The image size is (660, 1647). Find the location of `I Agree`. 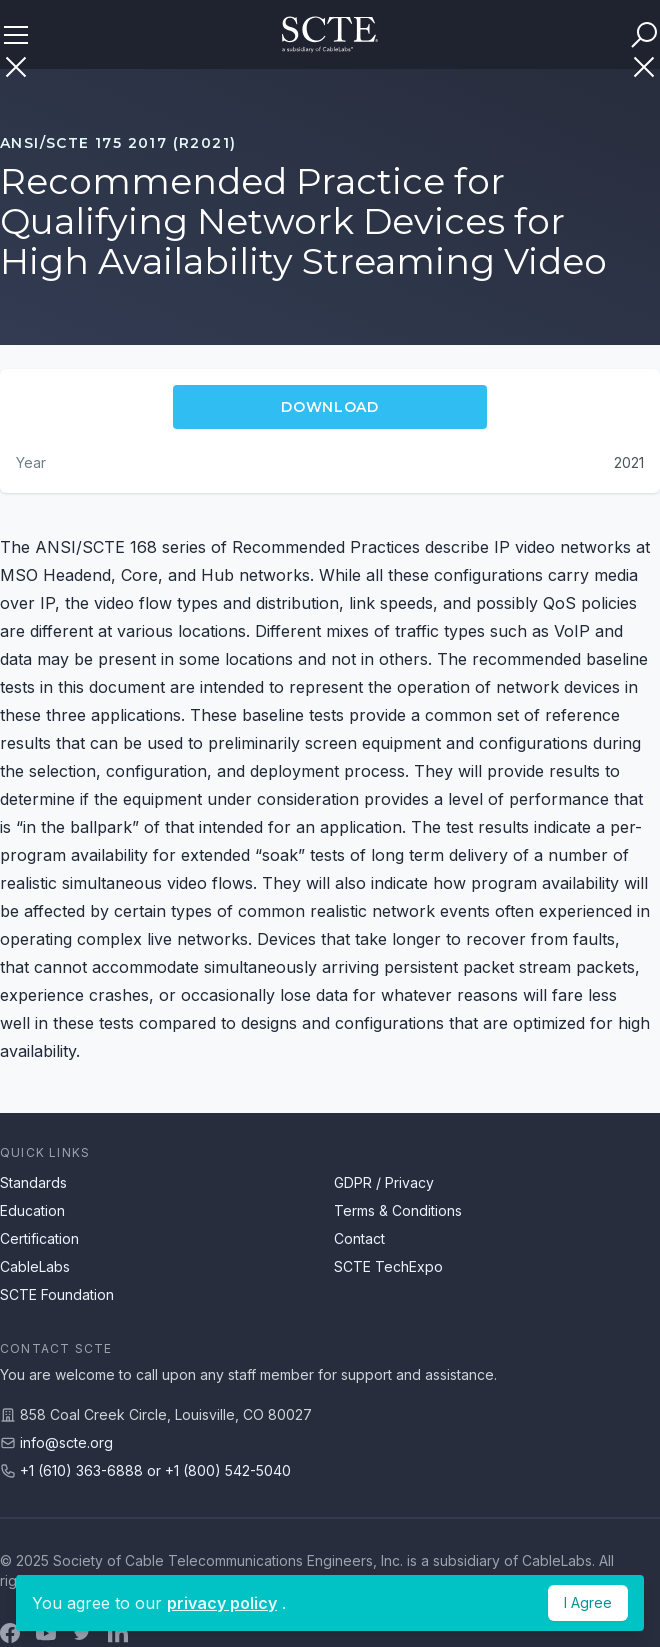

I Agree is located at coordinates (588, 1602).